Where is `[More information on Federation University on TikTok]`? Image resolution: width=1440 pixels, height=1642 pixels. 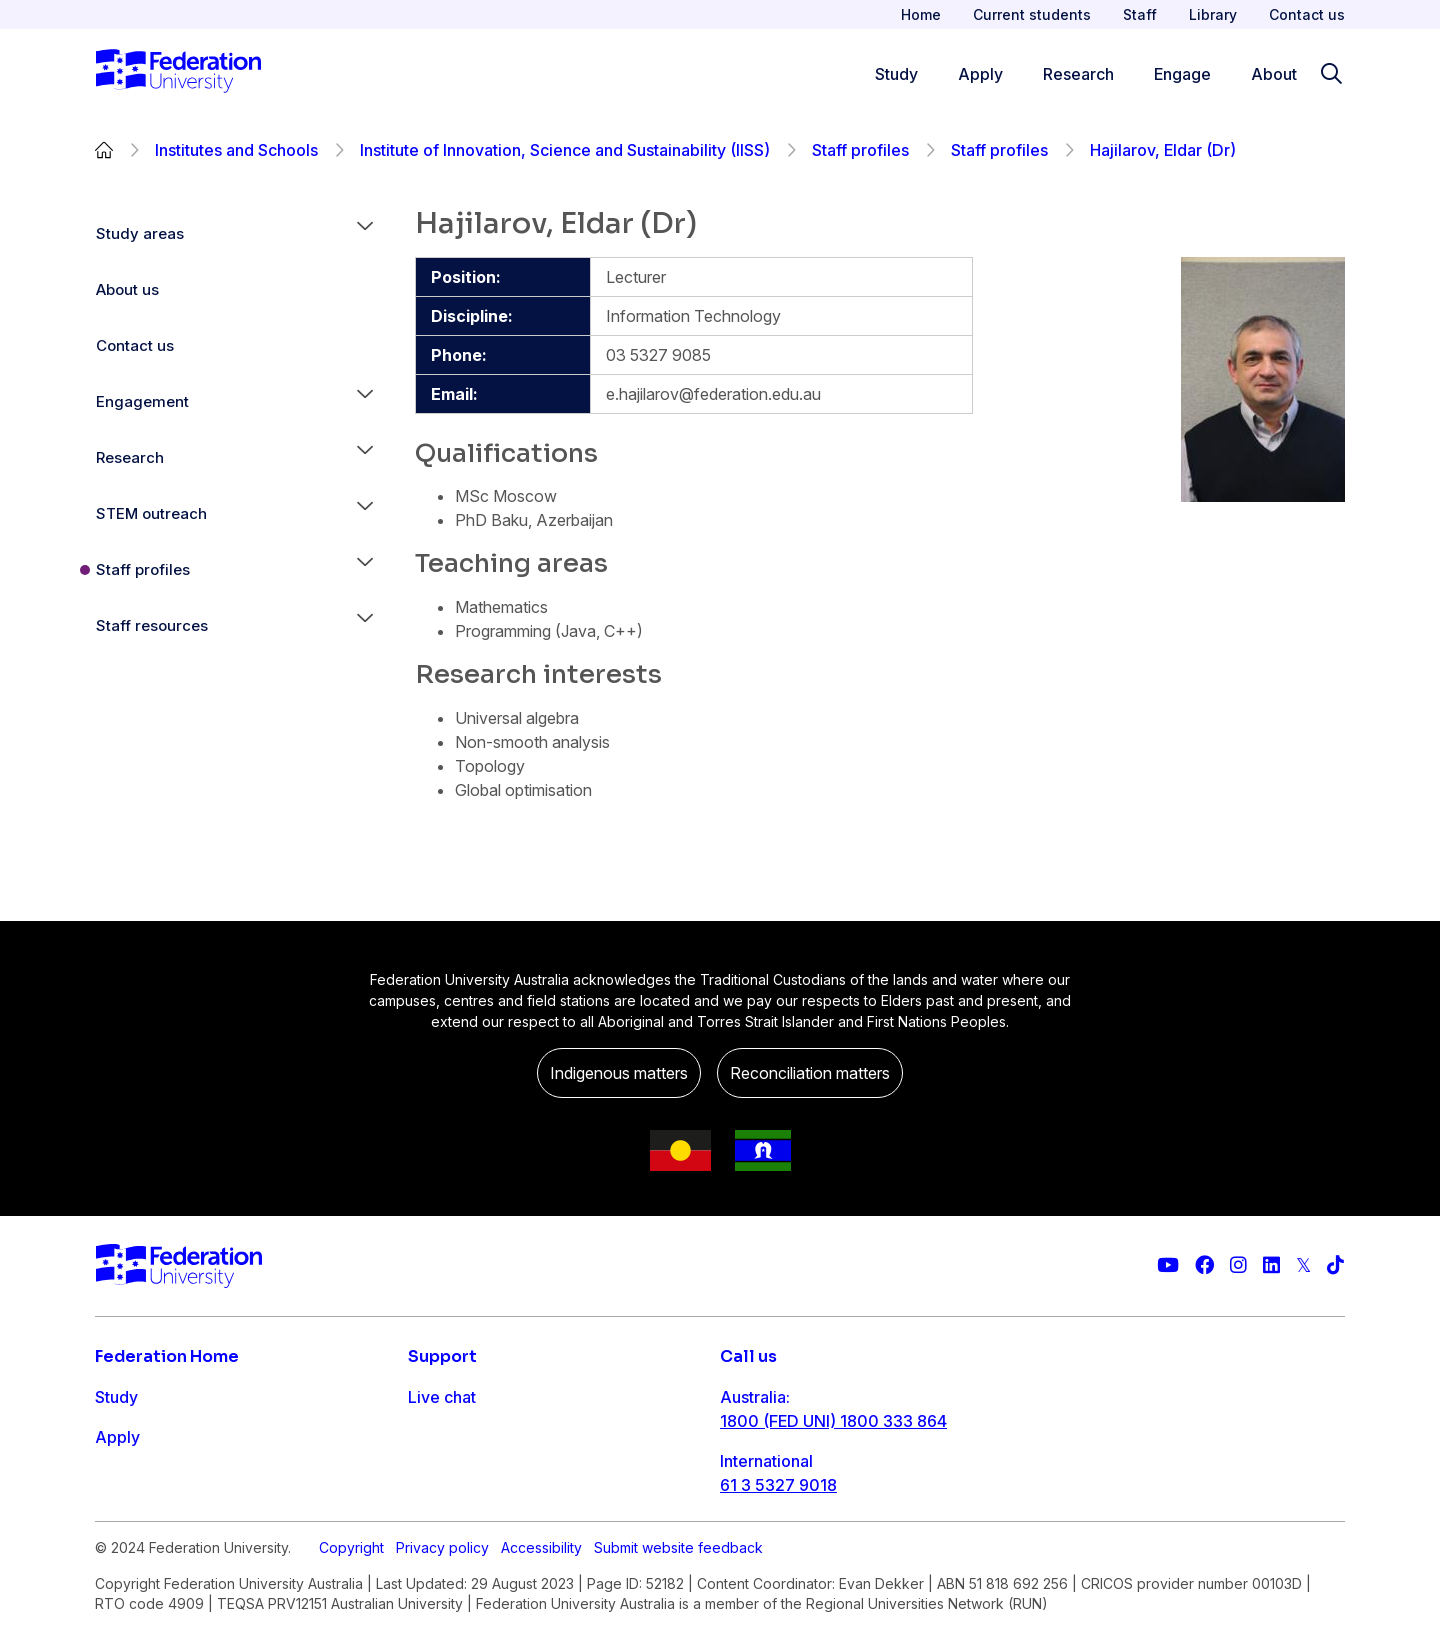
[More information on Federation University on TikTok] is located at coordinates (1335, 1265).